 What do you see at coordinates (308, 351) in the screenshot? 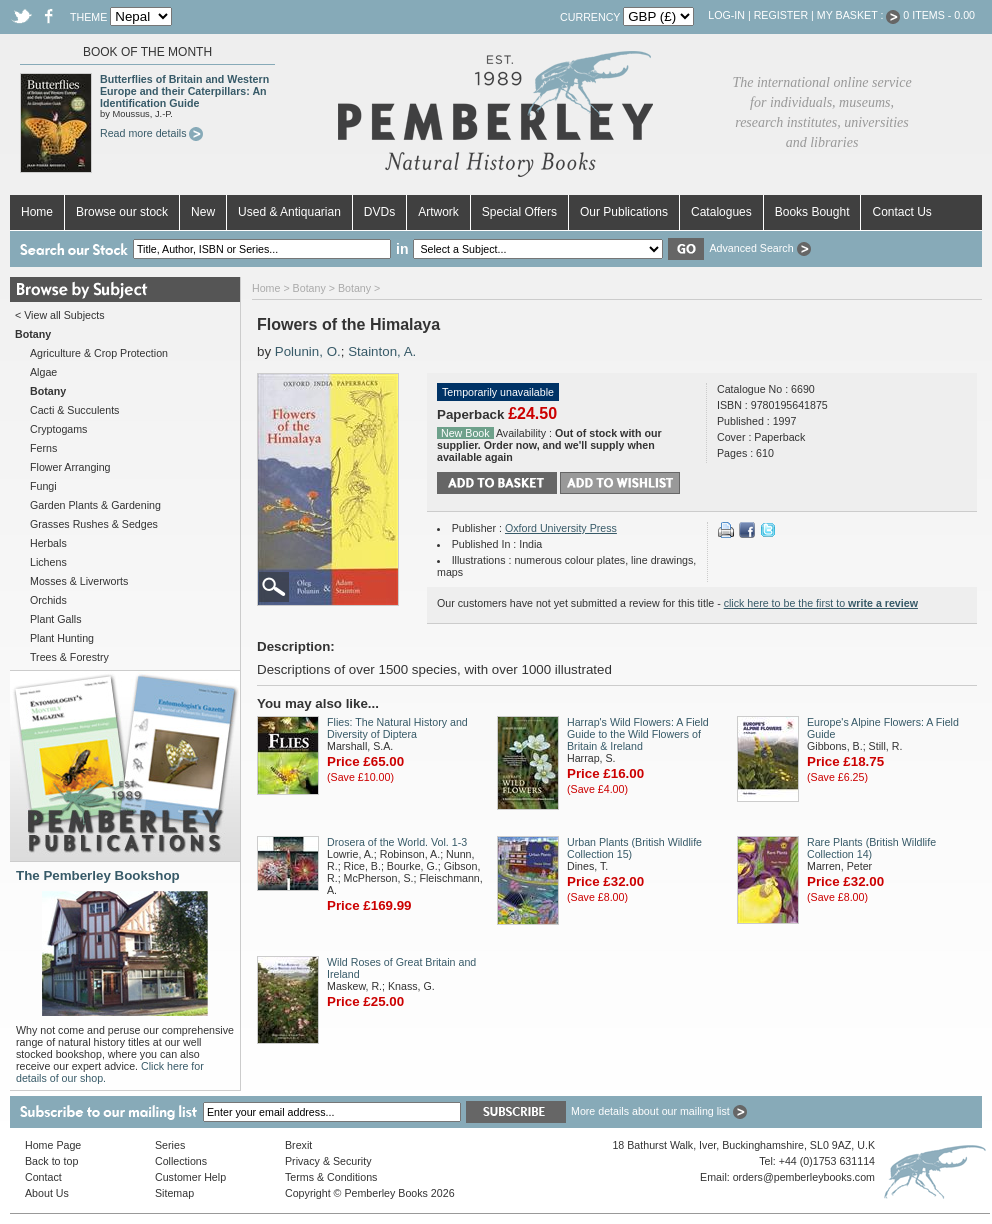
I see `Polunin, O.` at bounding box center [308, 351].